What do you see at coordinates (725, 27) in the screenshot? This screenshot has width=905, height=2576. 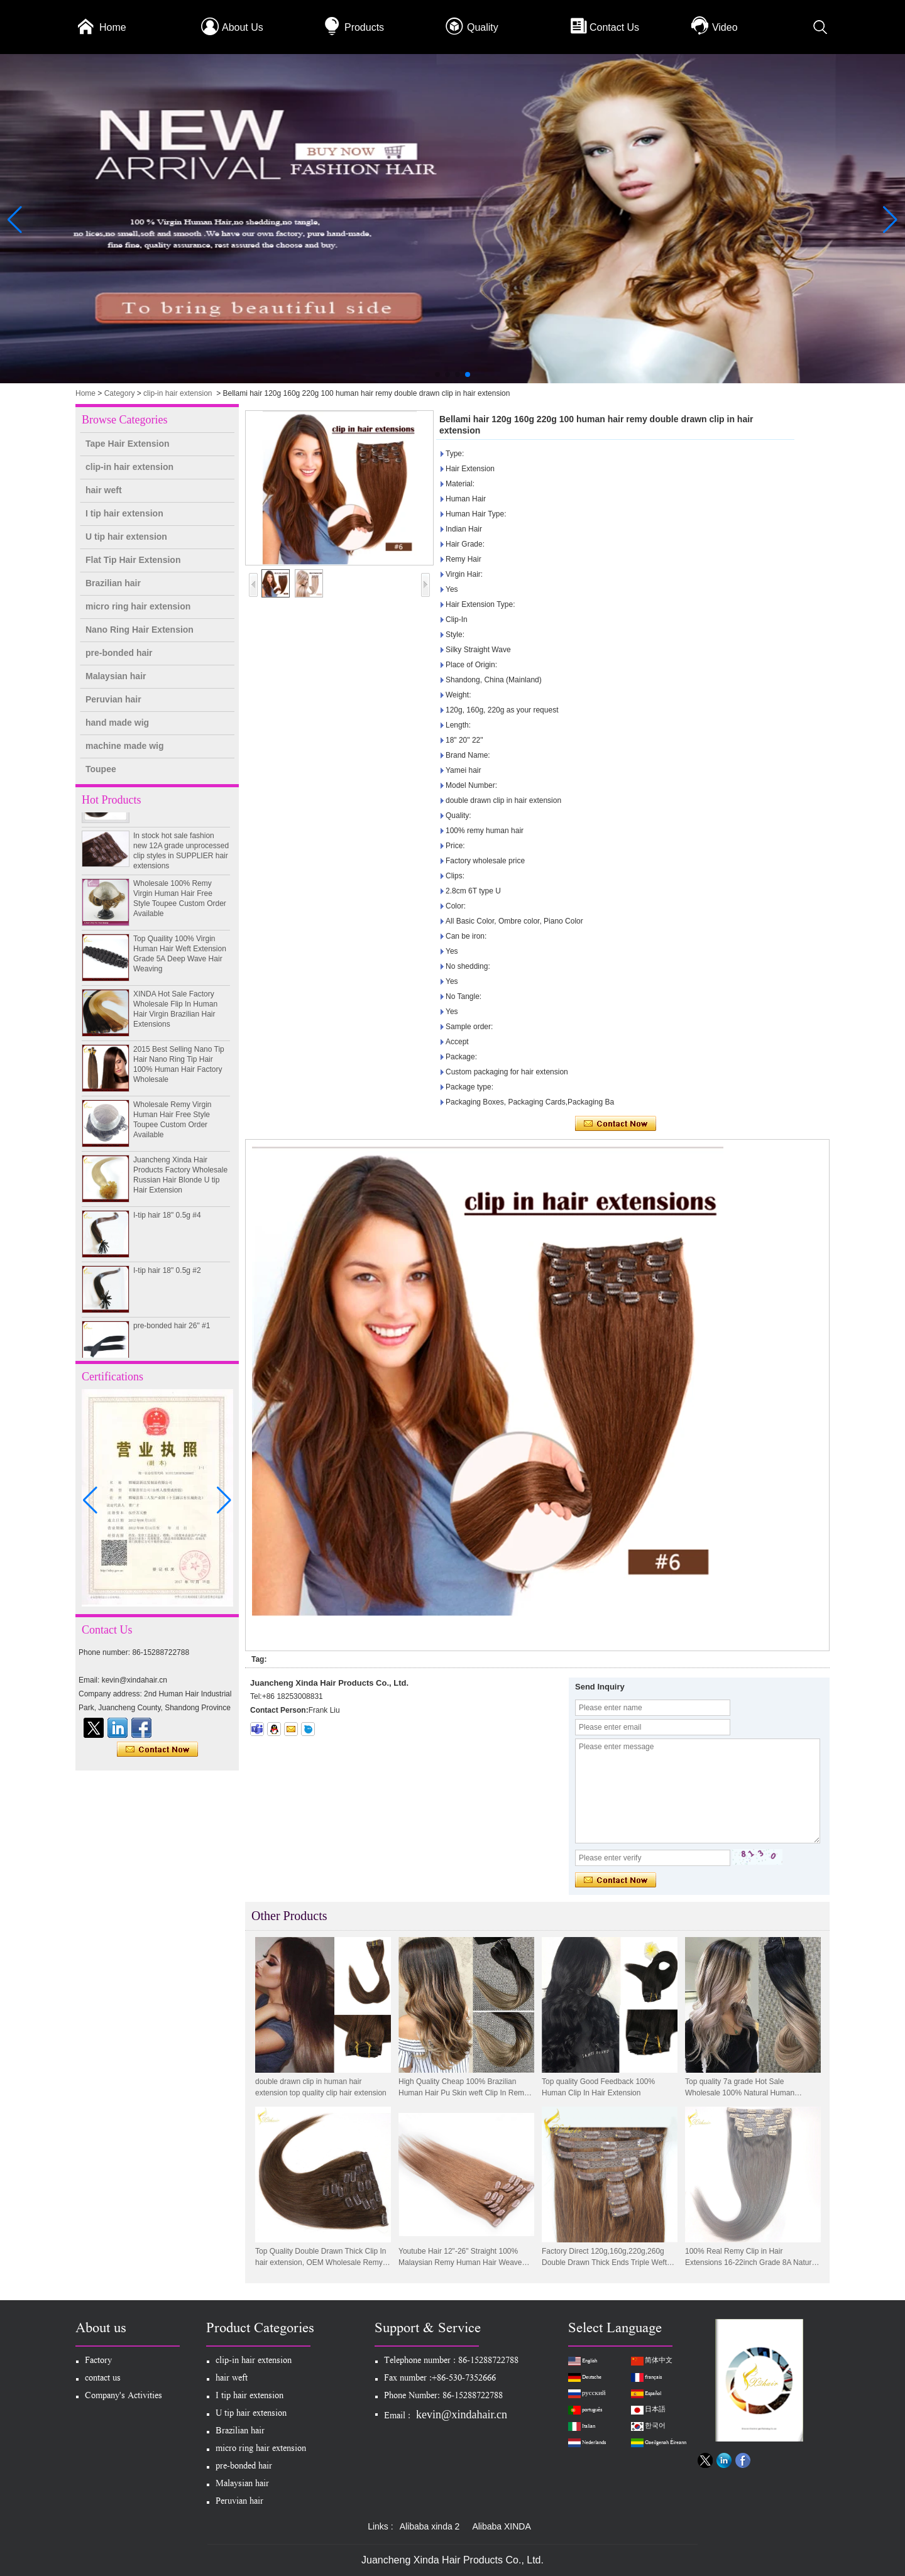 I see `Video` at bounding box center [725, 27].